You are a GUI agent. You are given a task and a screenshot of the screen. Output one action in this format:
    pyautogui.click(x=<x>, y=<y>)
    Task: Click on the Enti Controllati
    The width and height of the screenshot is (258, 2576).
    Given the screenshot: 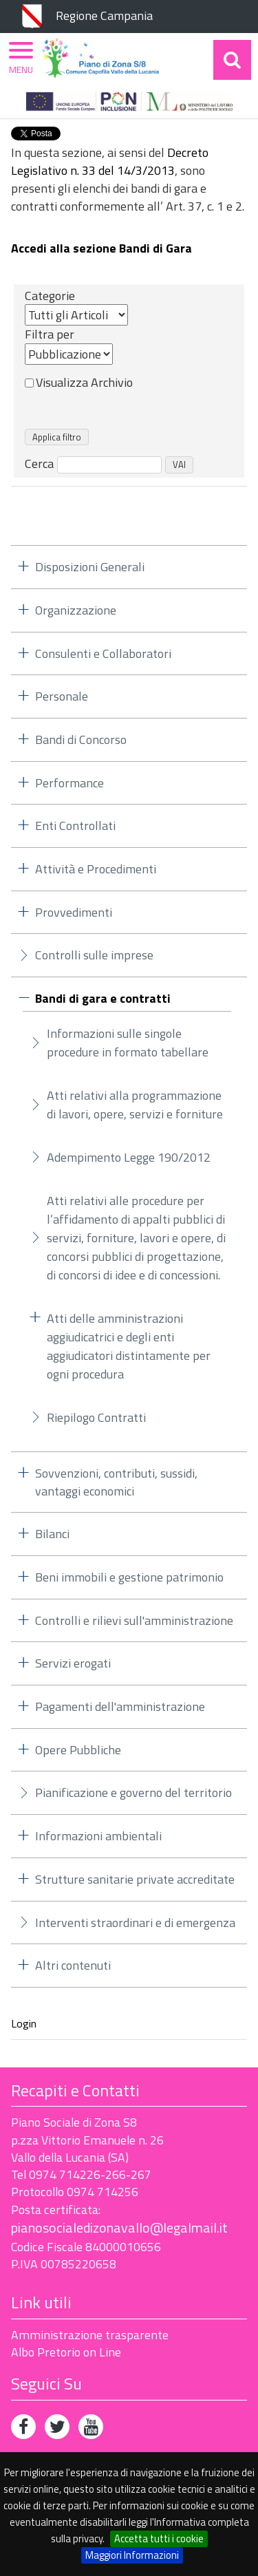 What is the action you would take?
    pyautogui.click(x=75, y=825)
    